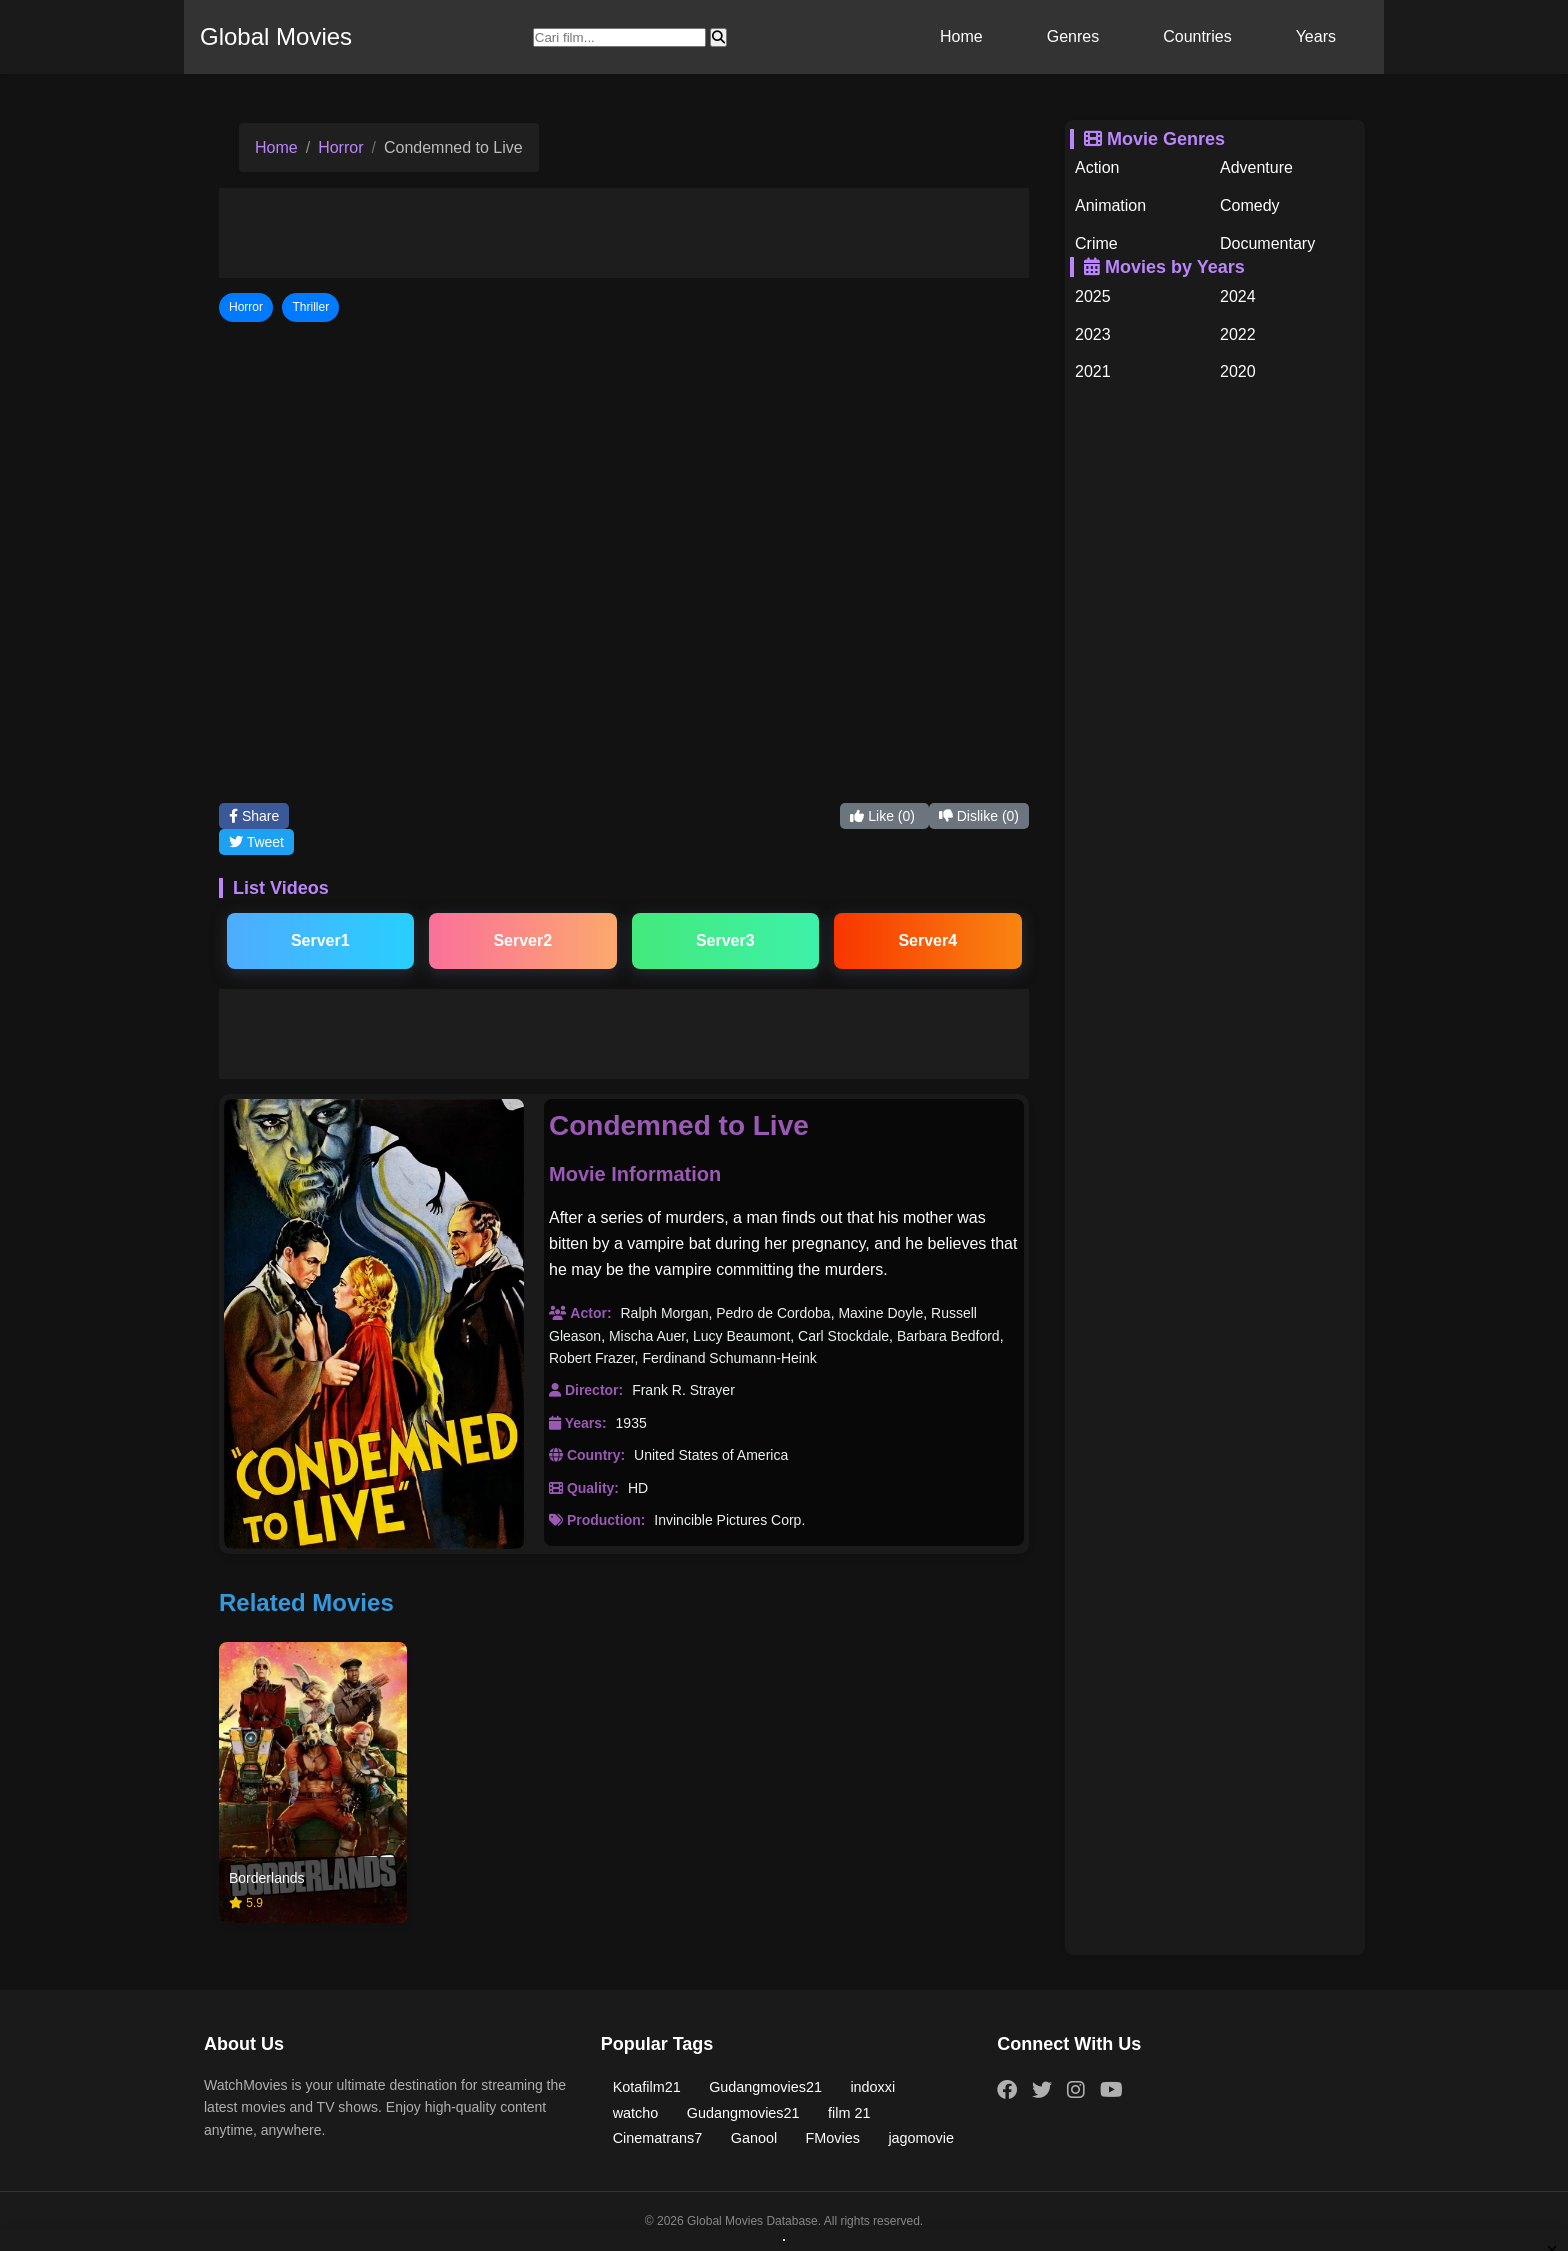 Image resolution: width=1568 pixels, height=2251 pixels. I want to click on Server2, so click(522, 940).